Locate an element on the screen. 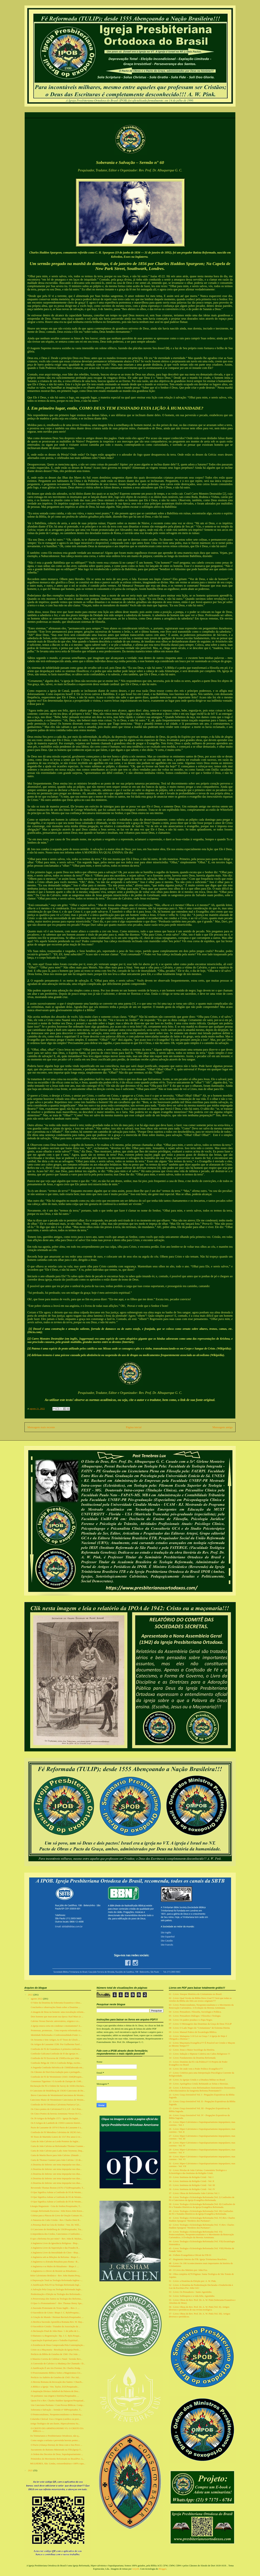  agosto 2022 is located at coordinates (37, 1998).